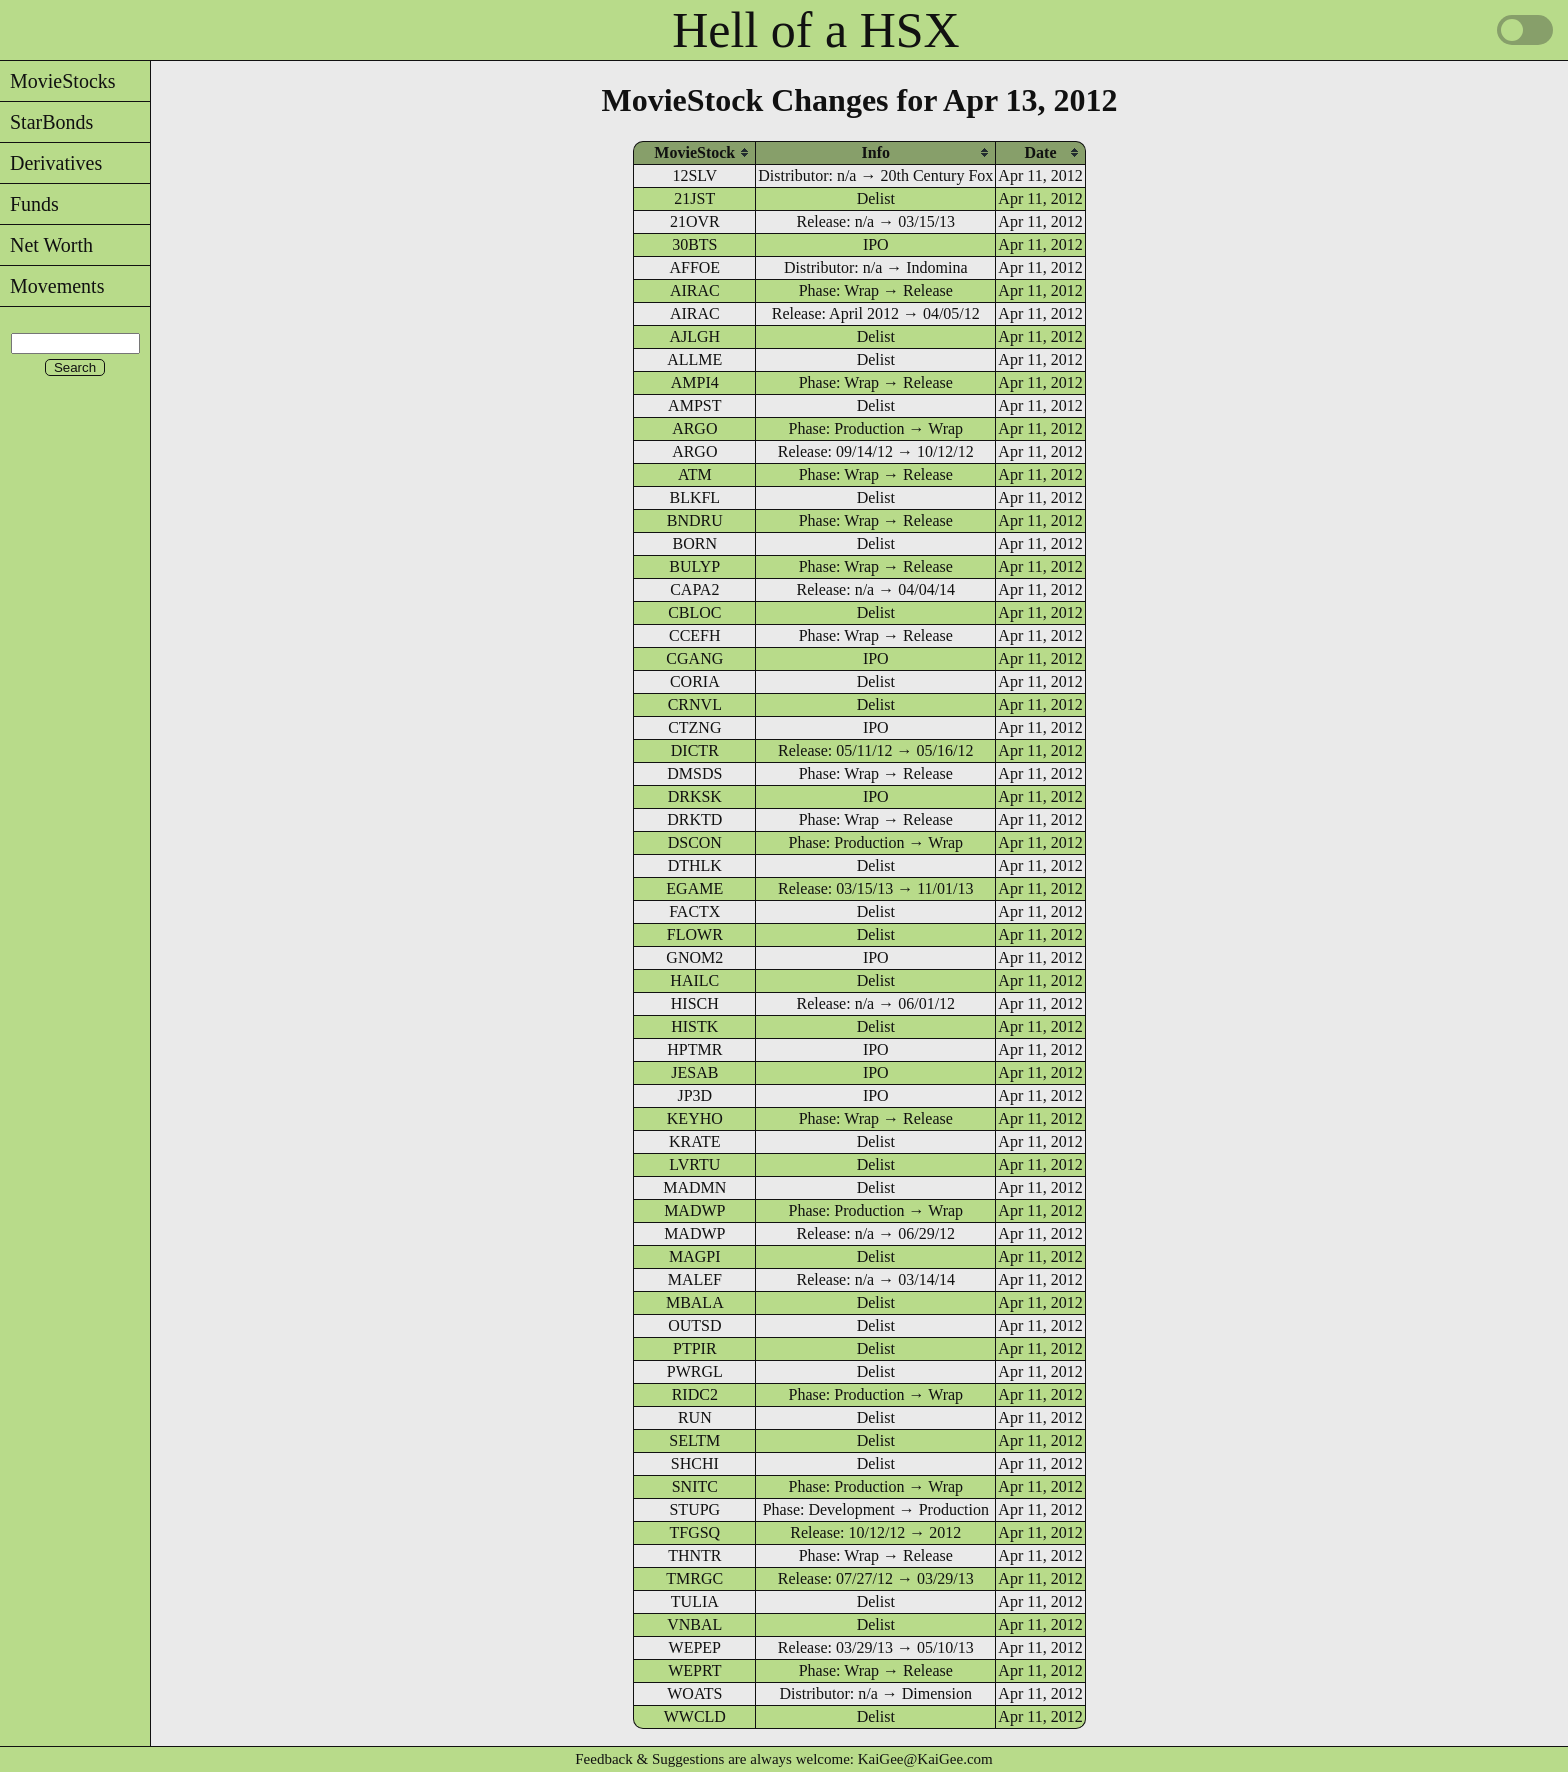  What do you see at coordinates (695, 221) in the screenshot?
I see `21OVR` at bounding box center [695, 221].